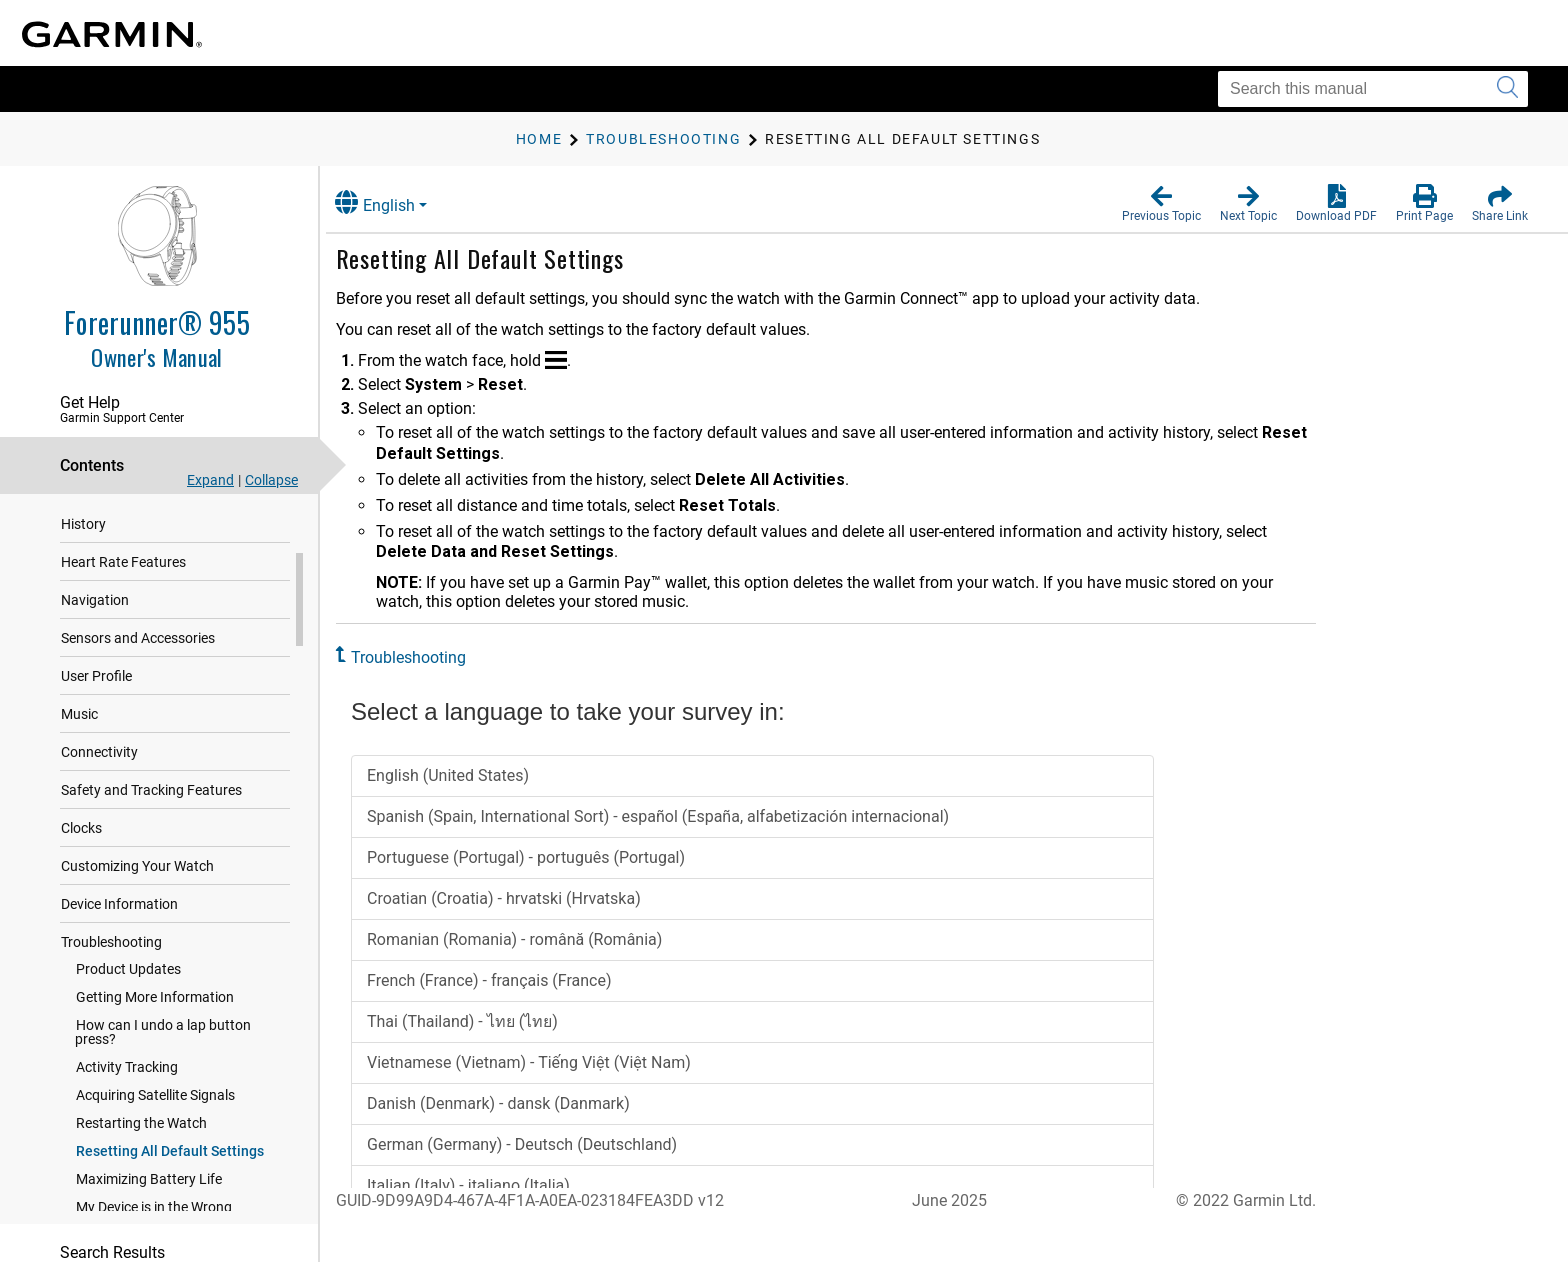 Image resolution: width=1568 pixels, height=1262 pixels. What do you see at coordinates (99, 783) in the screenshot?
I see `Connectivity` at bounding box center [99, 783].